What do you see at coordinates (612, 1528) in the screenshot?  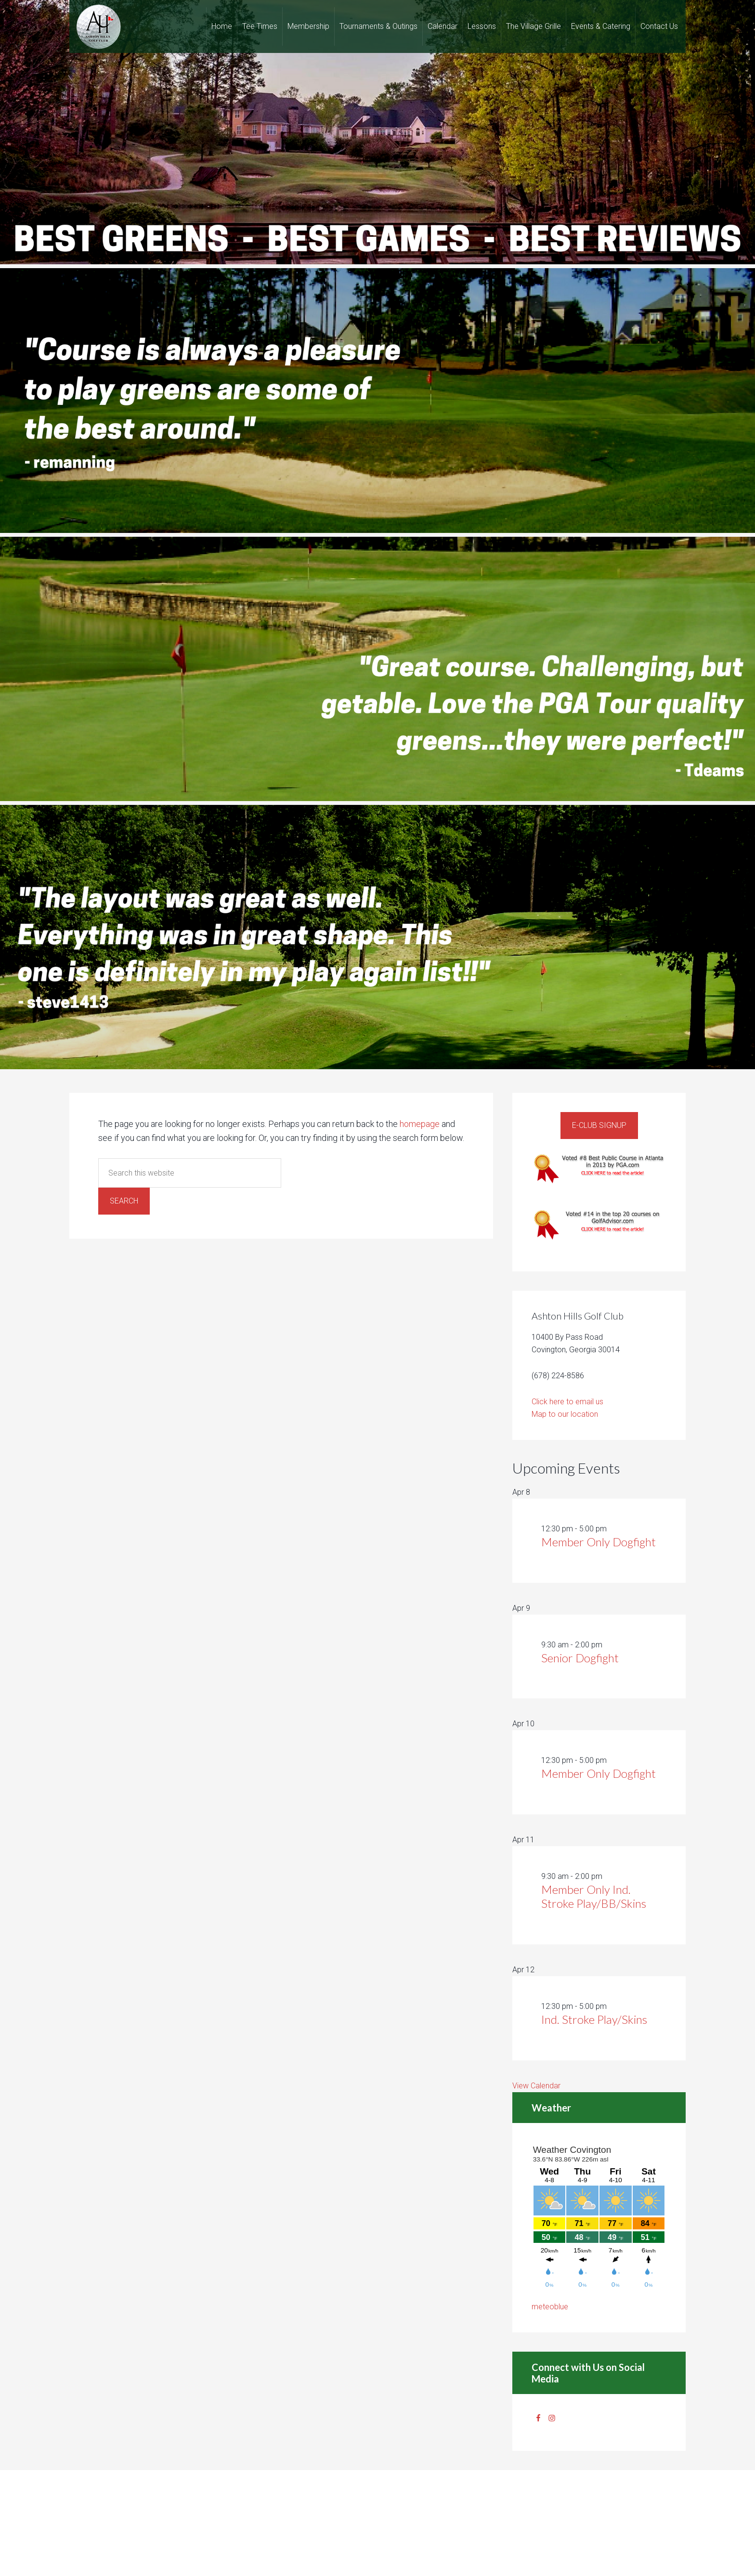 I see `[Event series: Member Only Dogfight]` at bounding box center [612, 1528].